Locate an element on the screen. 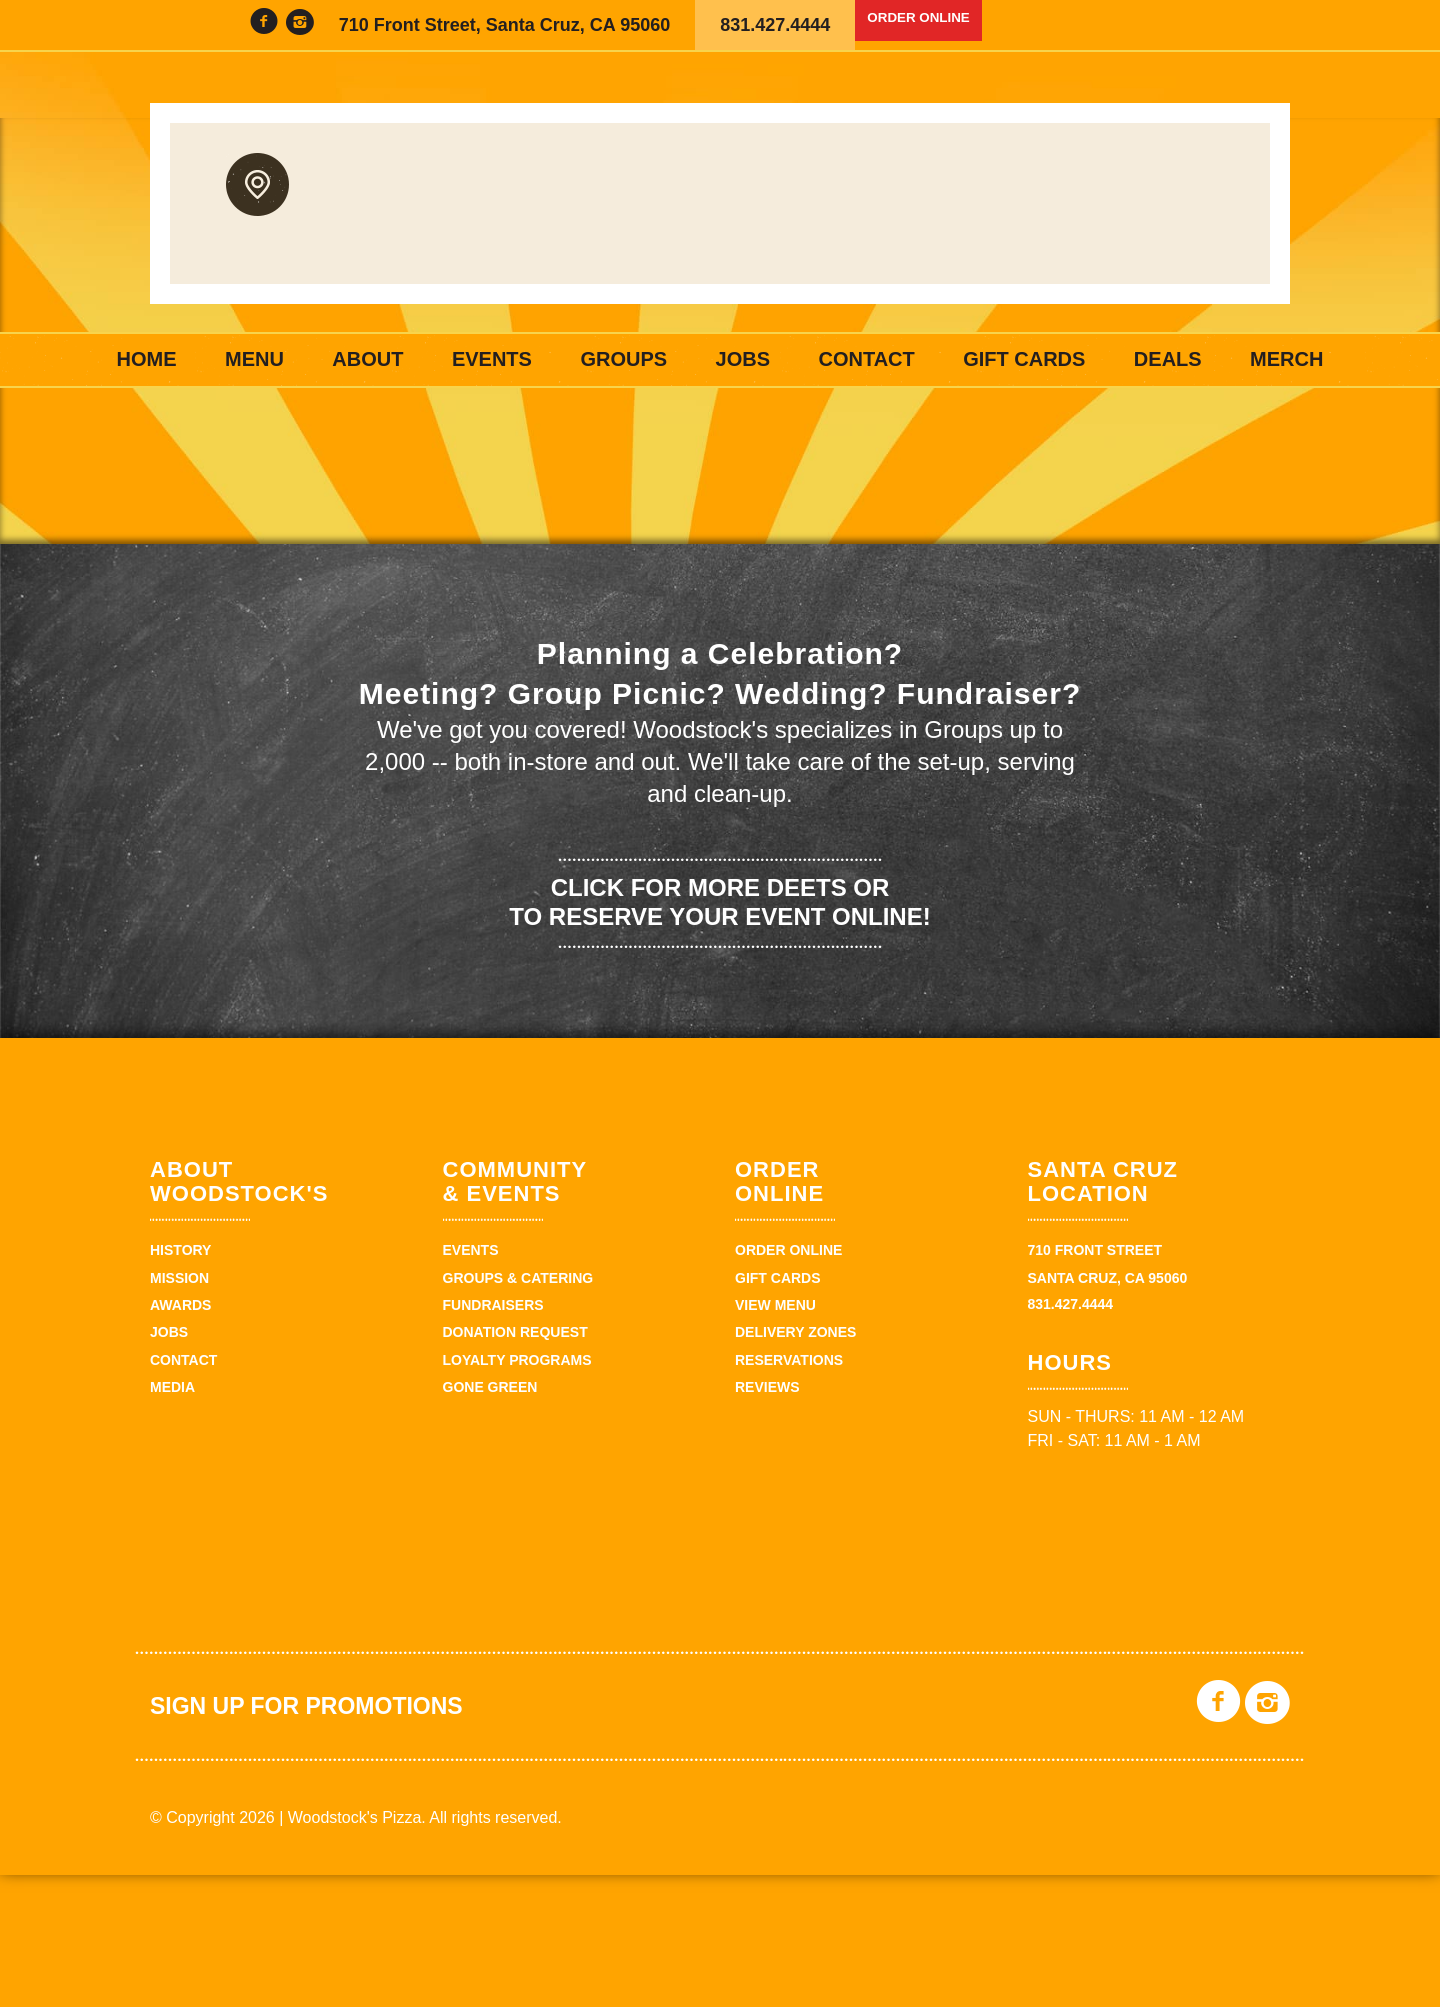 The height and width of the screenshot is (2007, 1440). Loyalty Programs is located at coordinates (517, 1492).